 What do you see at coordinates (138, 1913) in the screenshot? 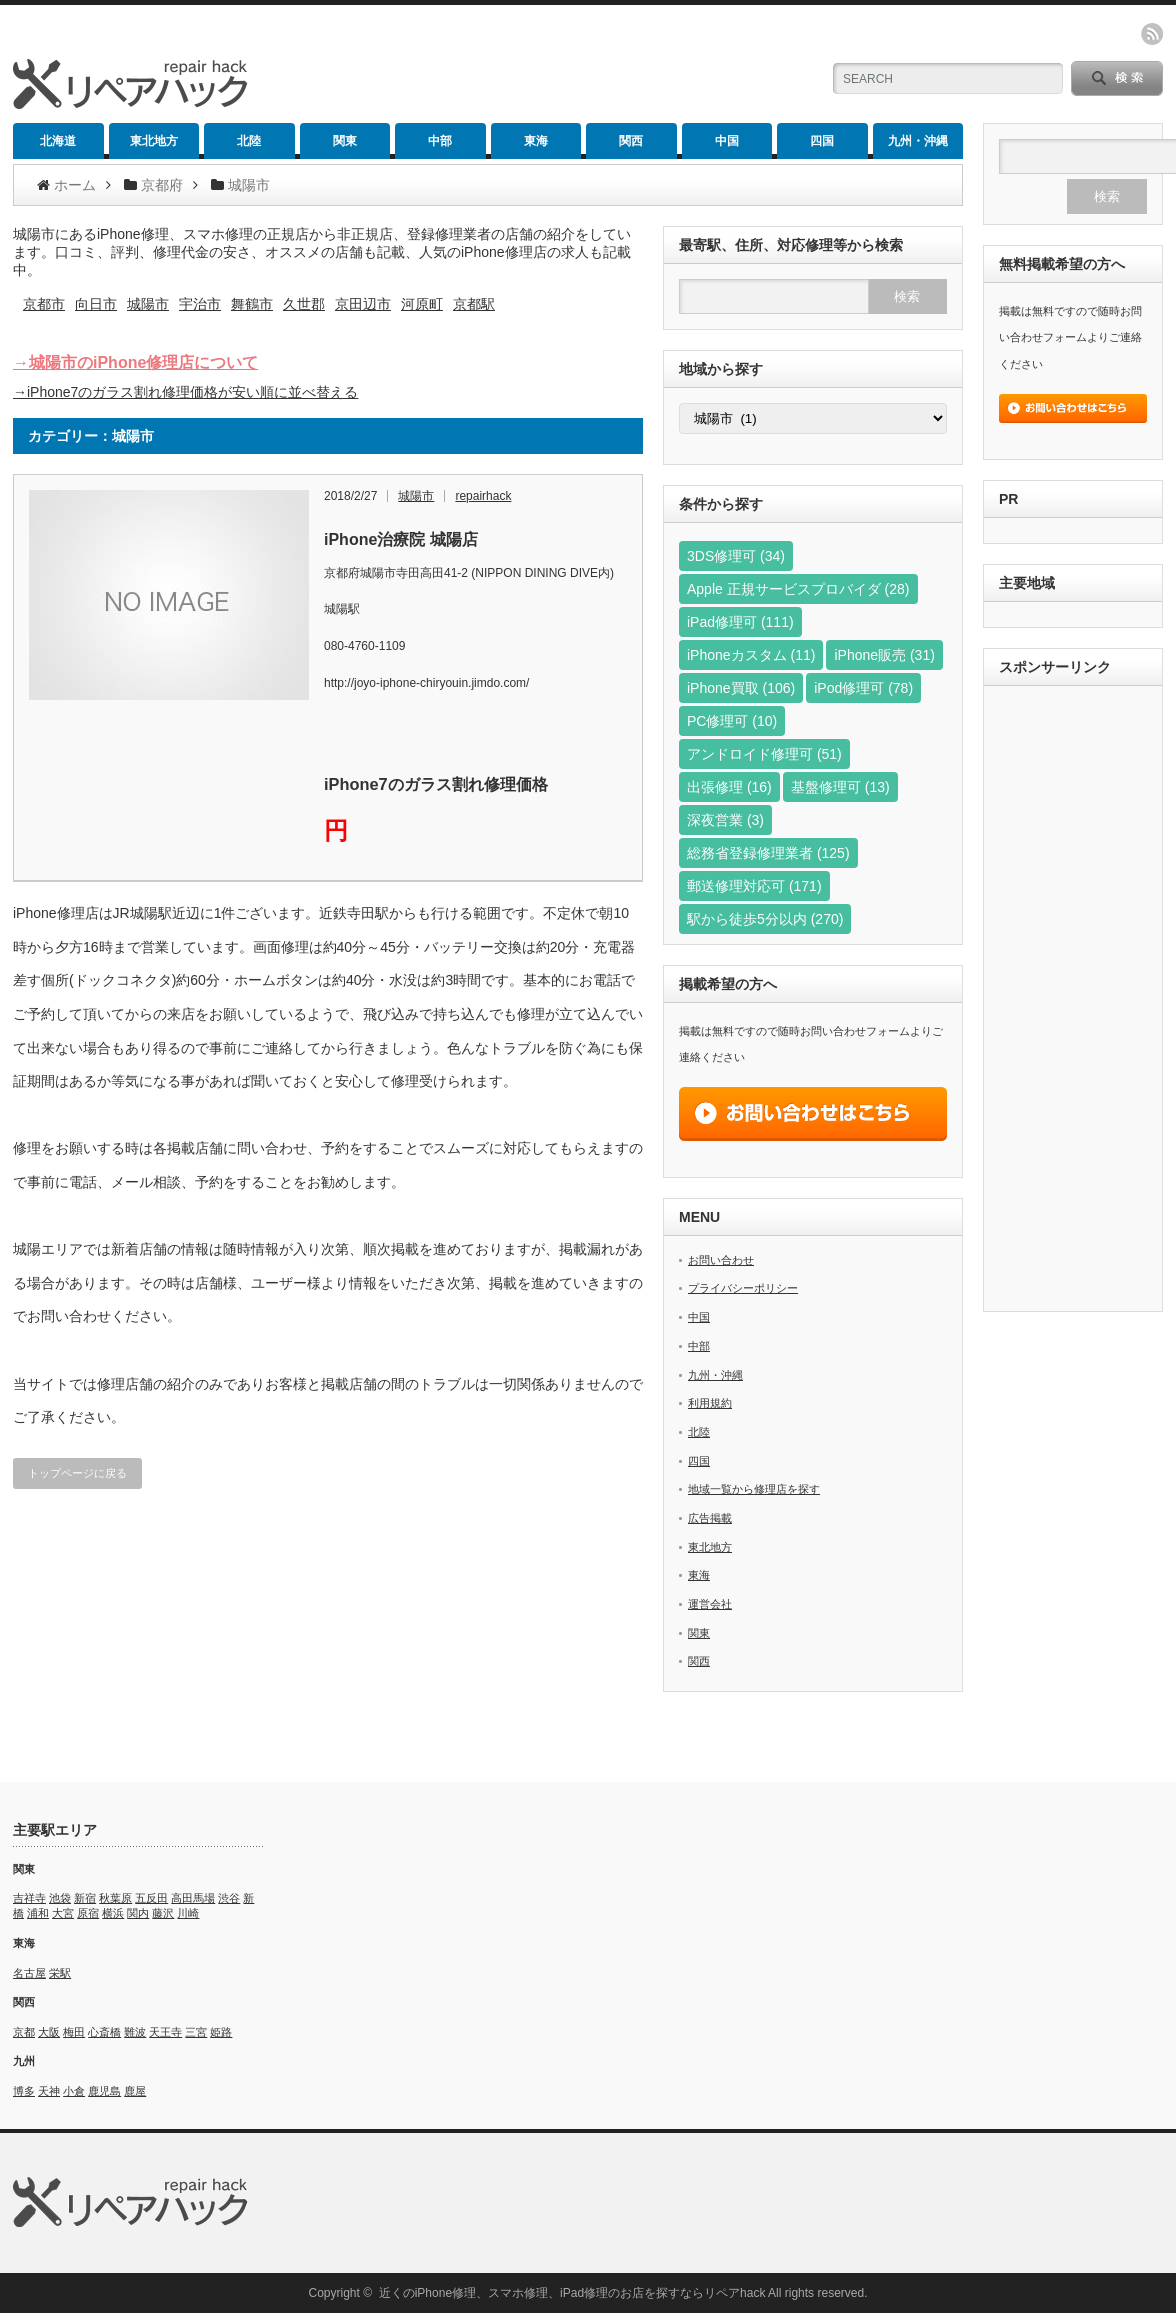
I see `関内` at bounding box center [138, 1913].